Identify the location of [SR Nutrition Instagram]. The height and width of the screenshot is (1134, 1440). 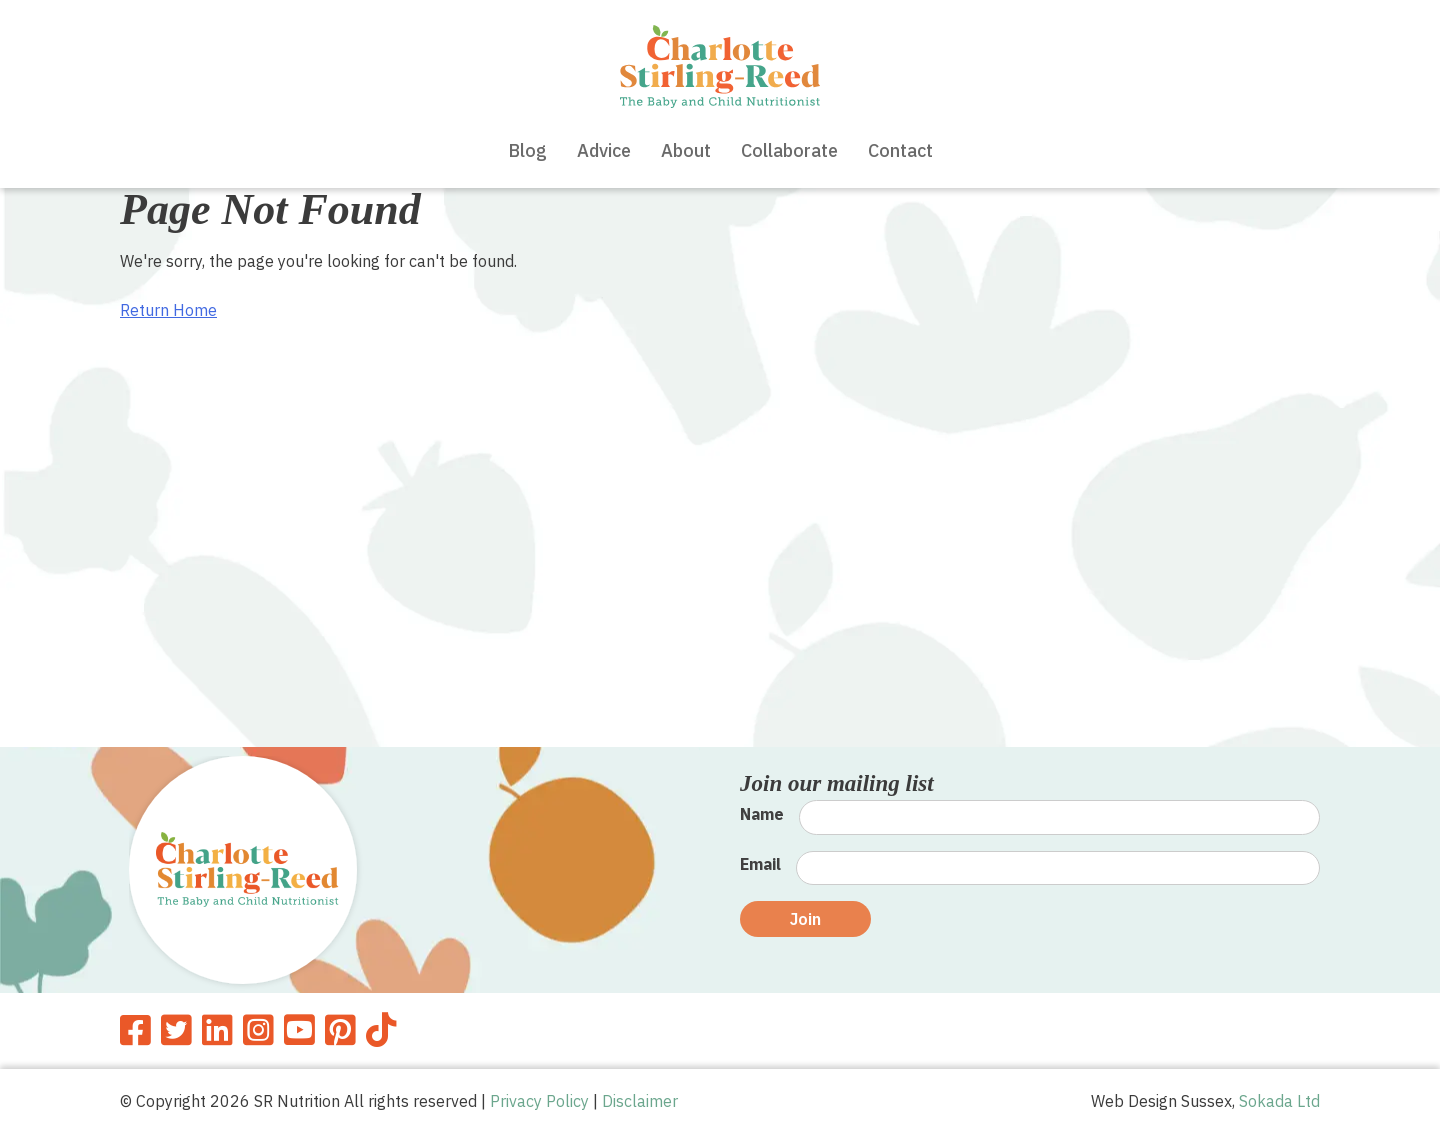
(258, 1030).